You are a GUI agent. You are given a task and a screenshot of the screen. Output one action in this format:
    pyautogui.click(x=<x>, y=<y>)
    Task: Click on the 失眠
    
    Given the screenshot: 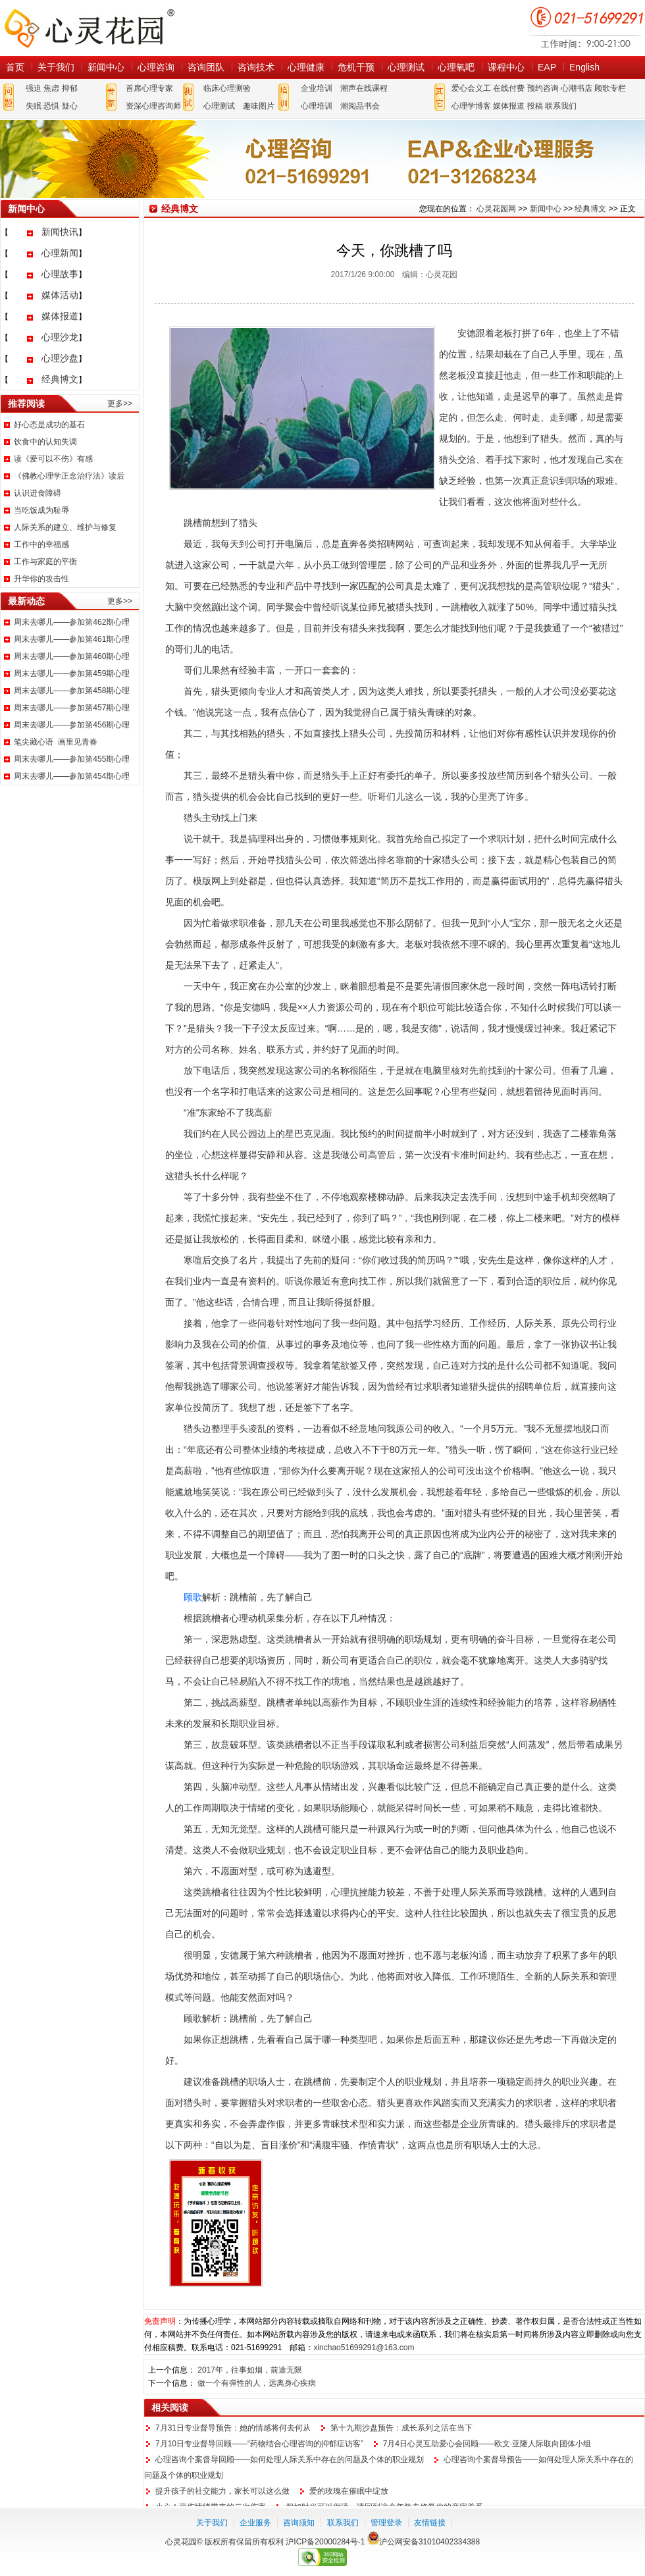 What is the action you would take?
    pyautogui.click(x=33, y=106)
    